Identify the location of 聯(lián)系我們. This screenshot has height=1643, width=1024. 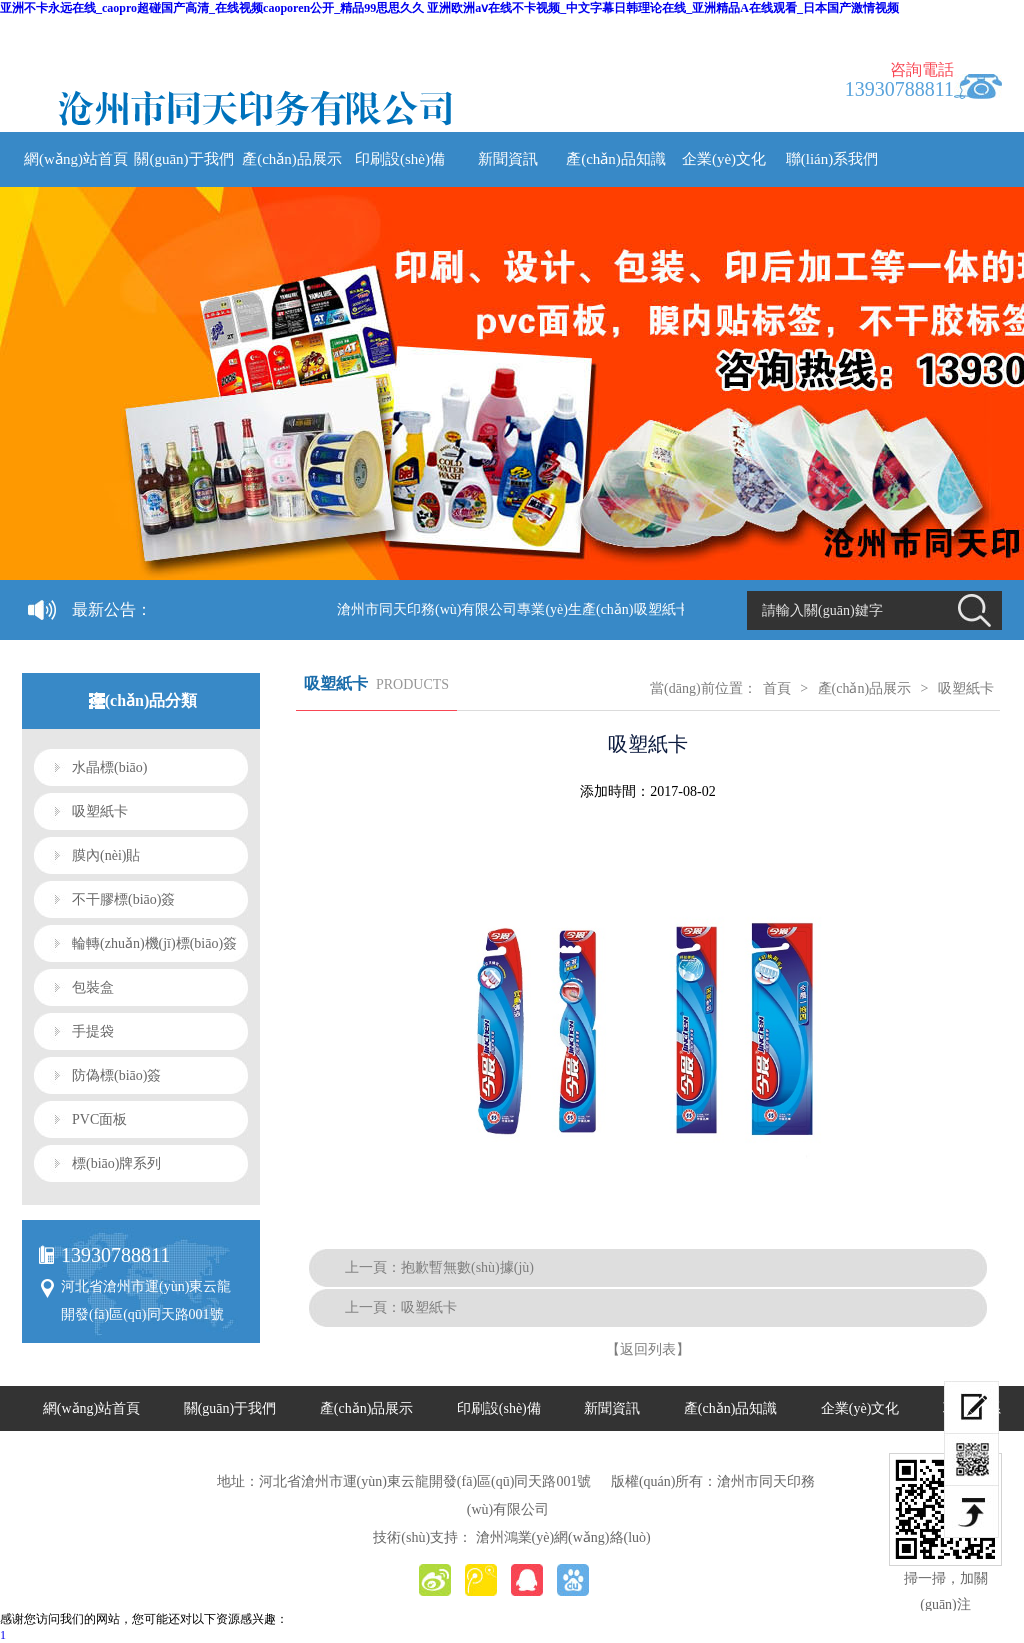
(832, 159).